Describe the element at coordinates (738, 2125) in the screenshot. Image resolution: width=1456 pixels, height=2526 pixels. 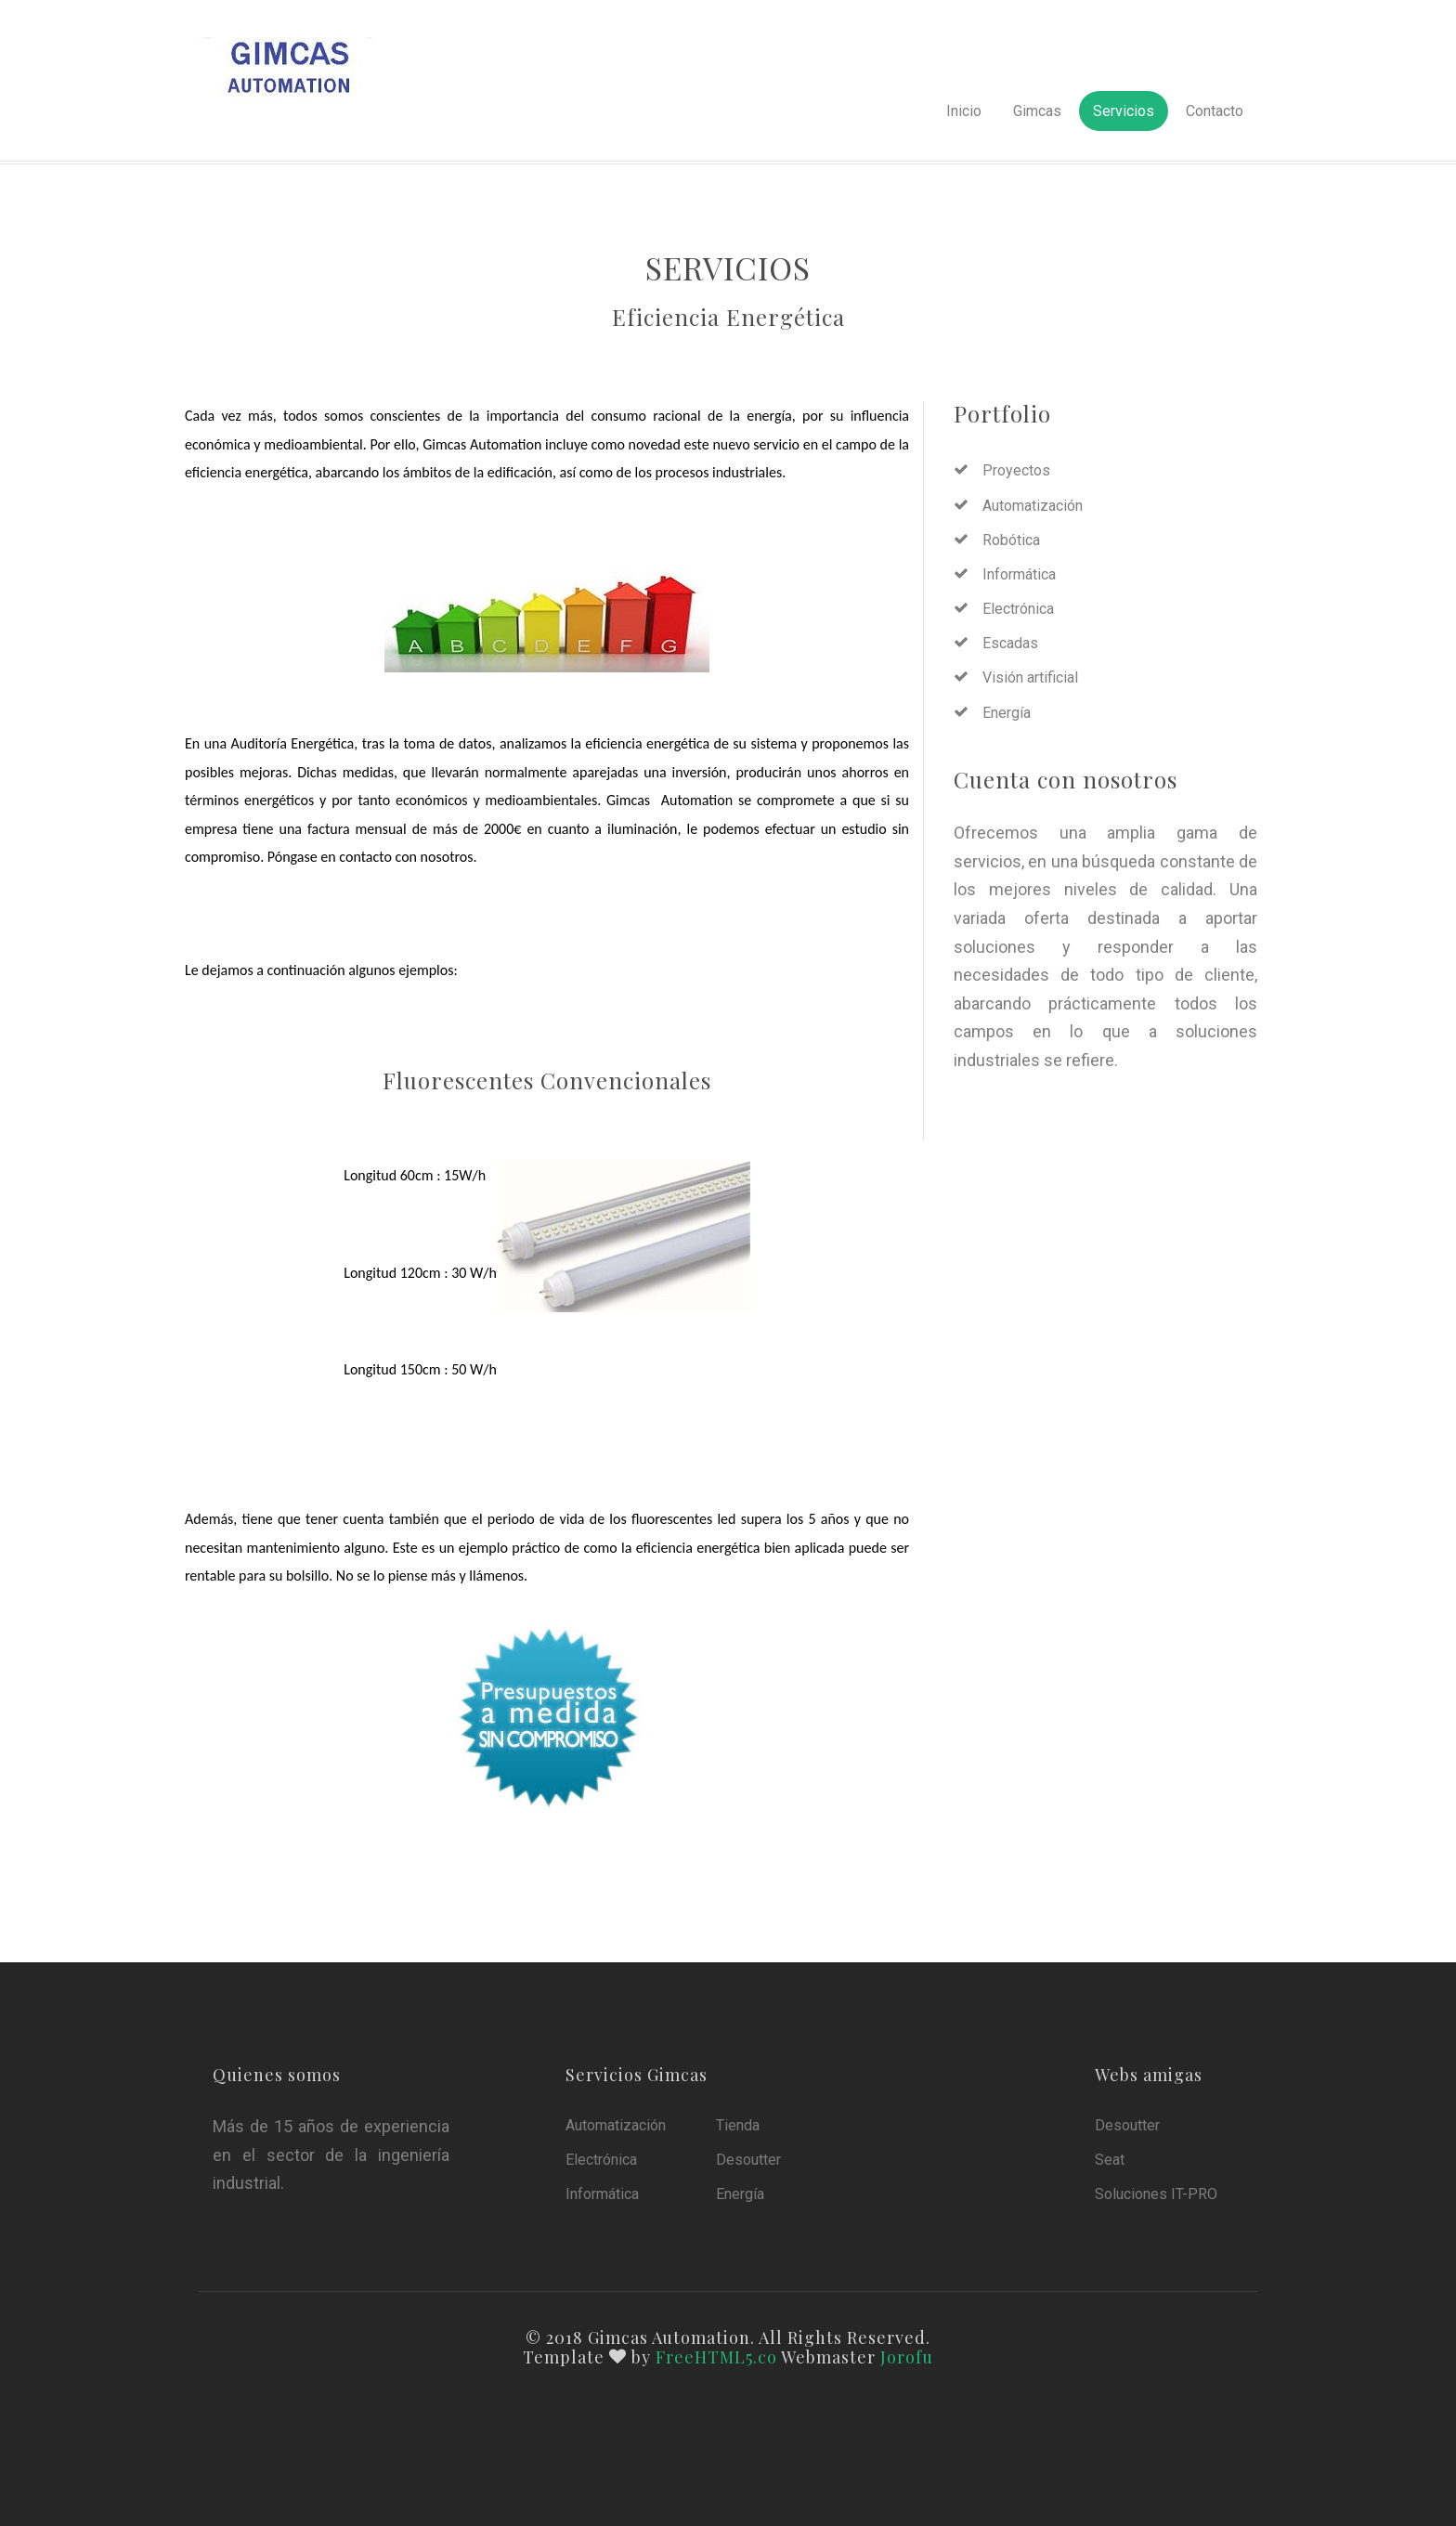
I see `Tienda` at that location.